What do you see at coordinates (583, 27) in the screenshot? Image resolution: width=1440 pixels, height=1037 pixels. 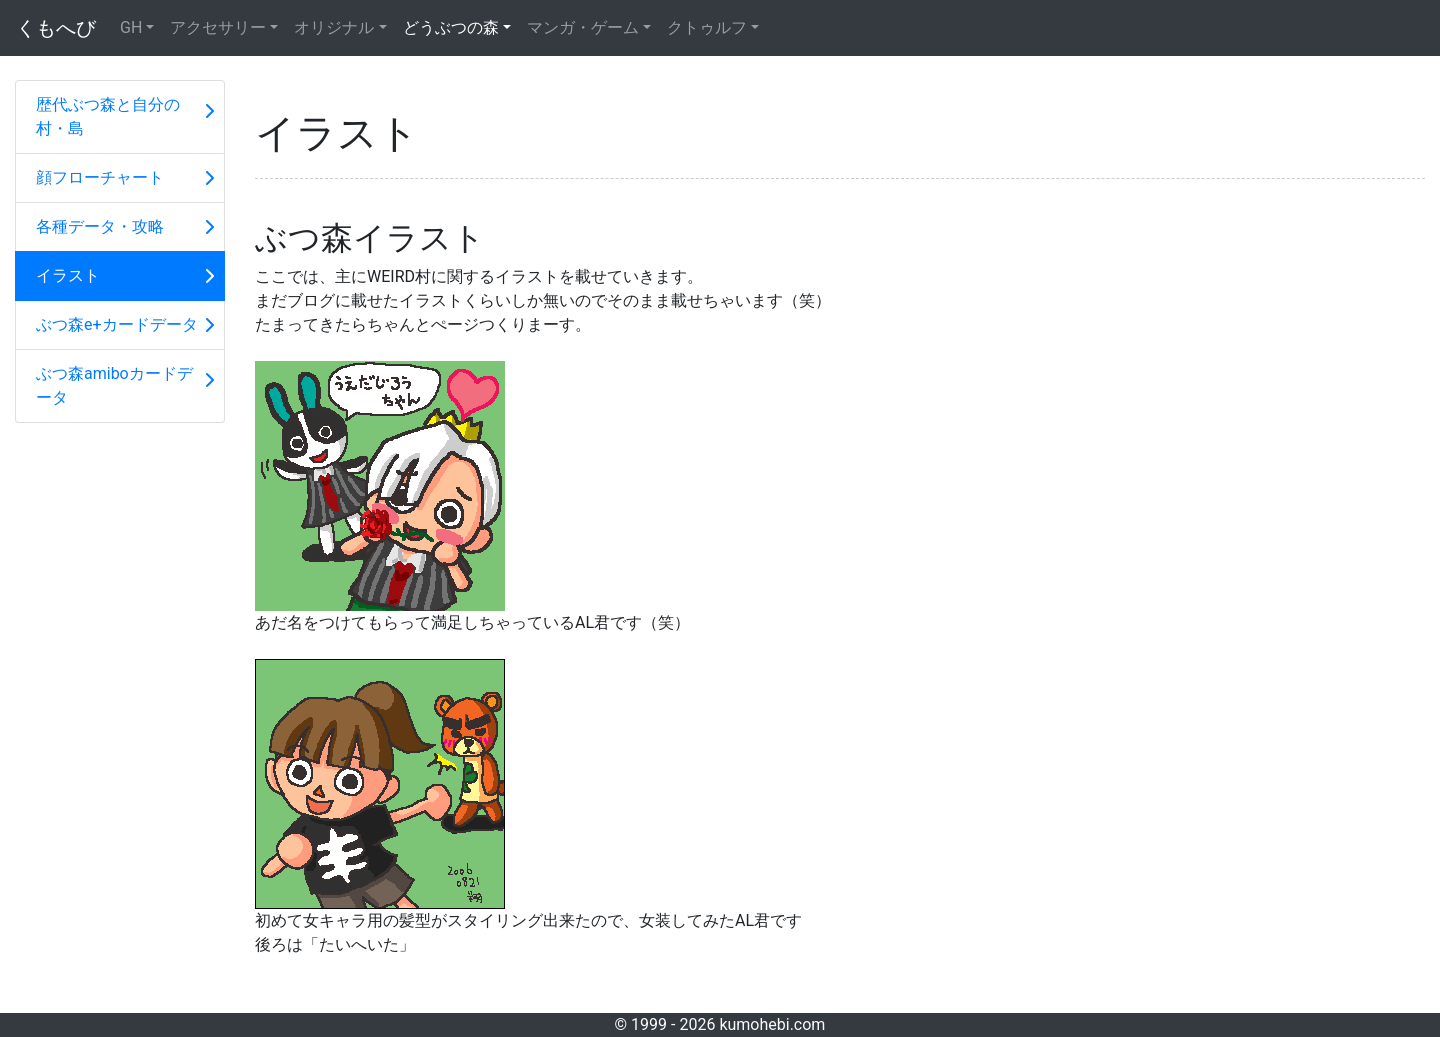 I see `マンガ・ゲーム [button]` at bounding box center [583, 27].